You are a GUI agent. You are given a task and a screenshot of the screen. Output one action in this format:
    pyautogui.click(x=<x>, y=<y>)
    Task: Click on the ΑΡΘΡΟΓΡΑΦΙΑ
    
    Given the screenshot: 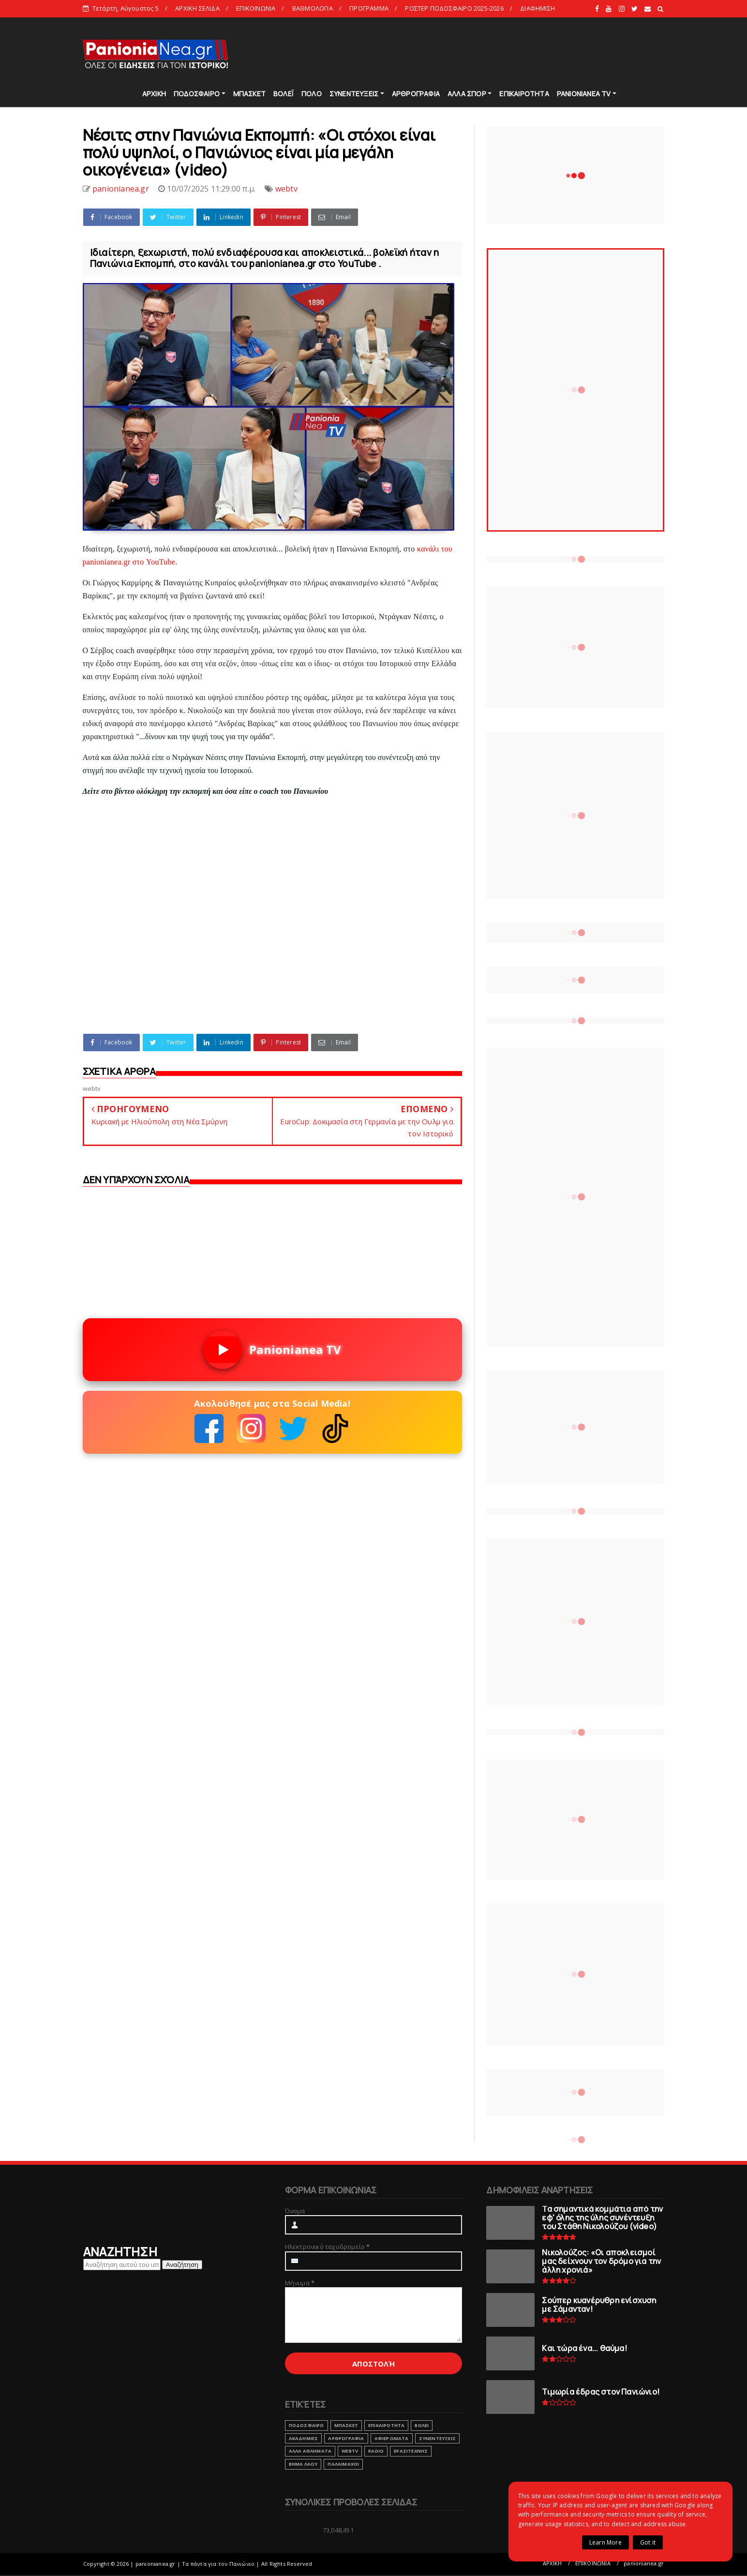 What is the action you would take?
    pyautogui.click(x=416, y=93)
    